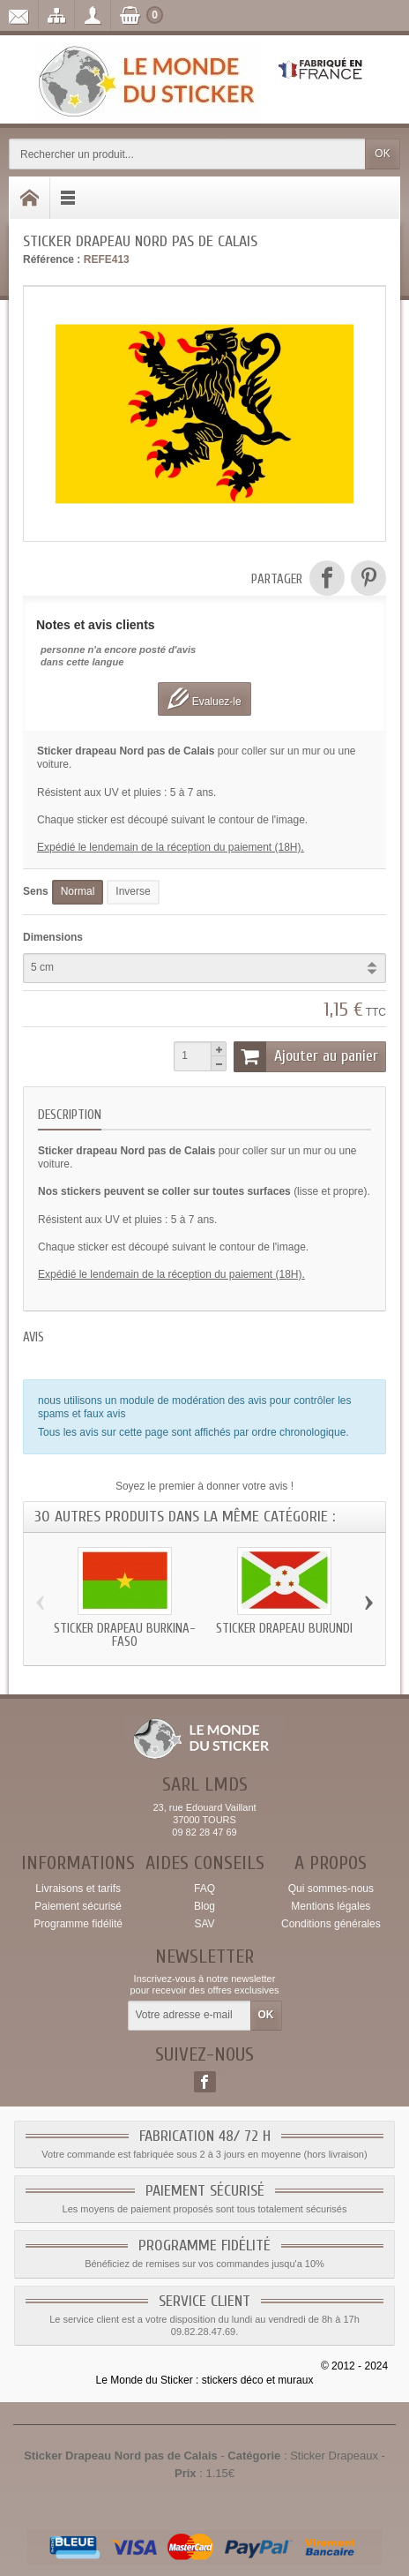  I want to click on Qui sommes-nous, so click(331, 1888).